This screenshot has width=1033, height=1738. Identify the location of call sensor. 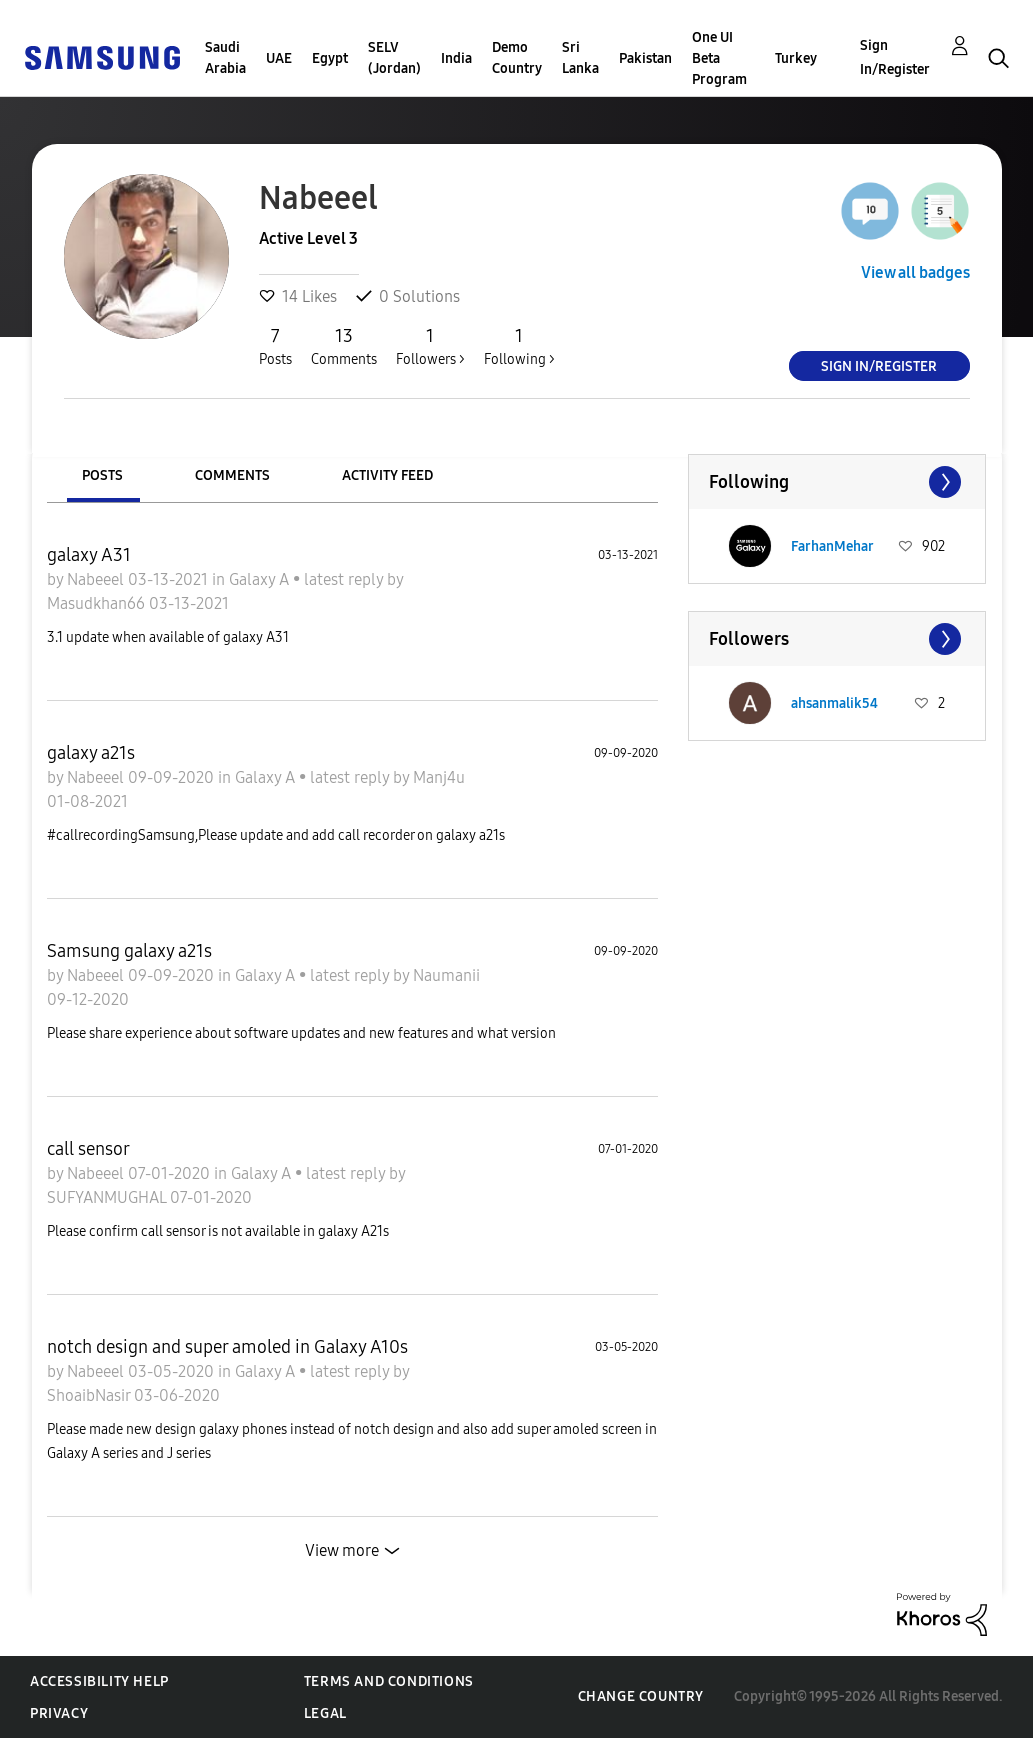
(88, 1149).